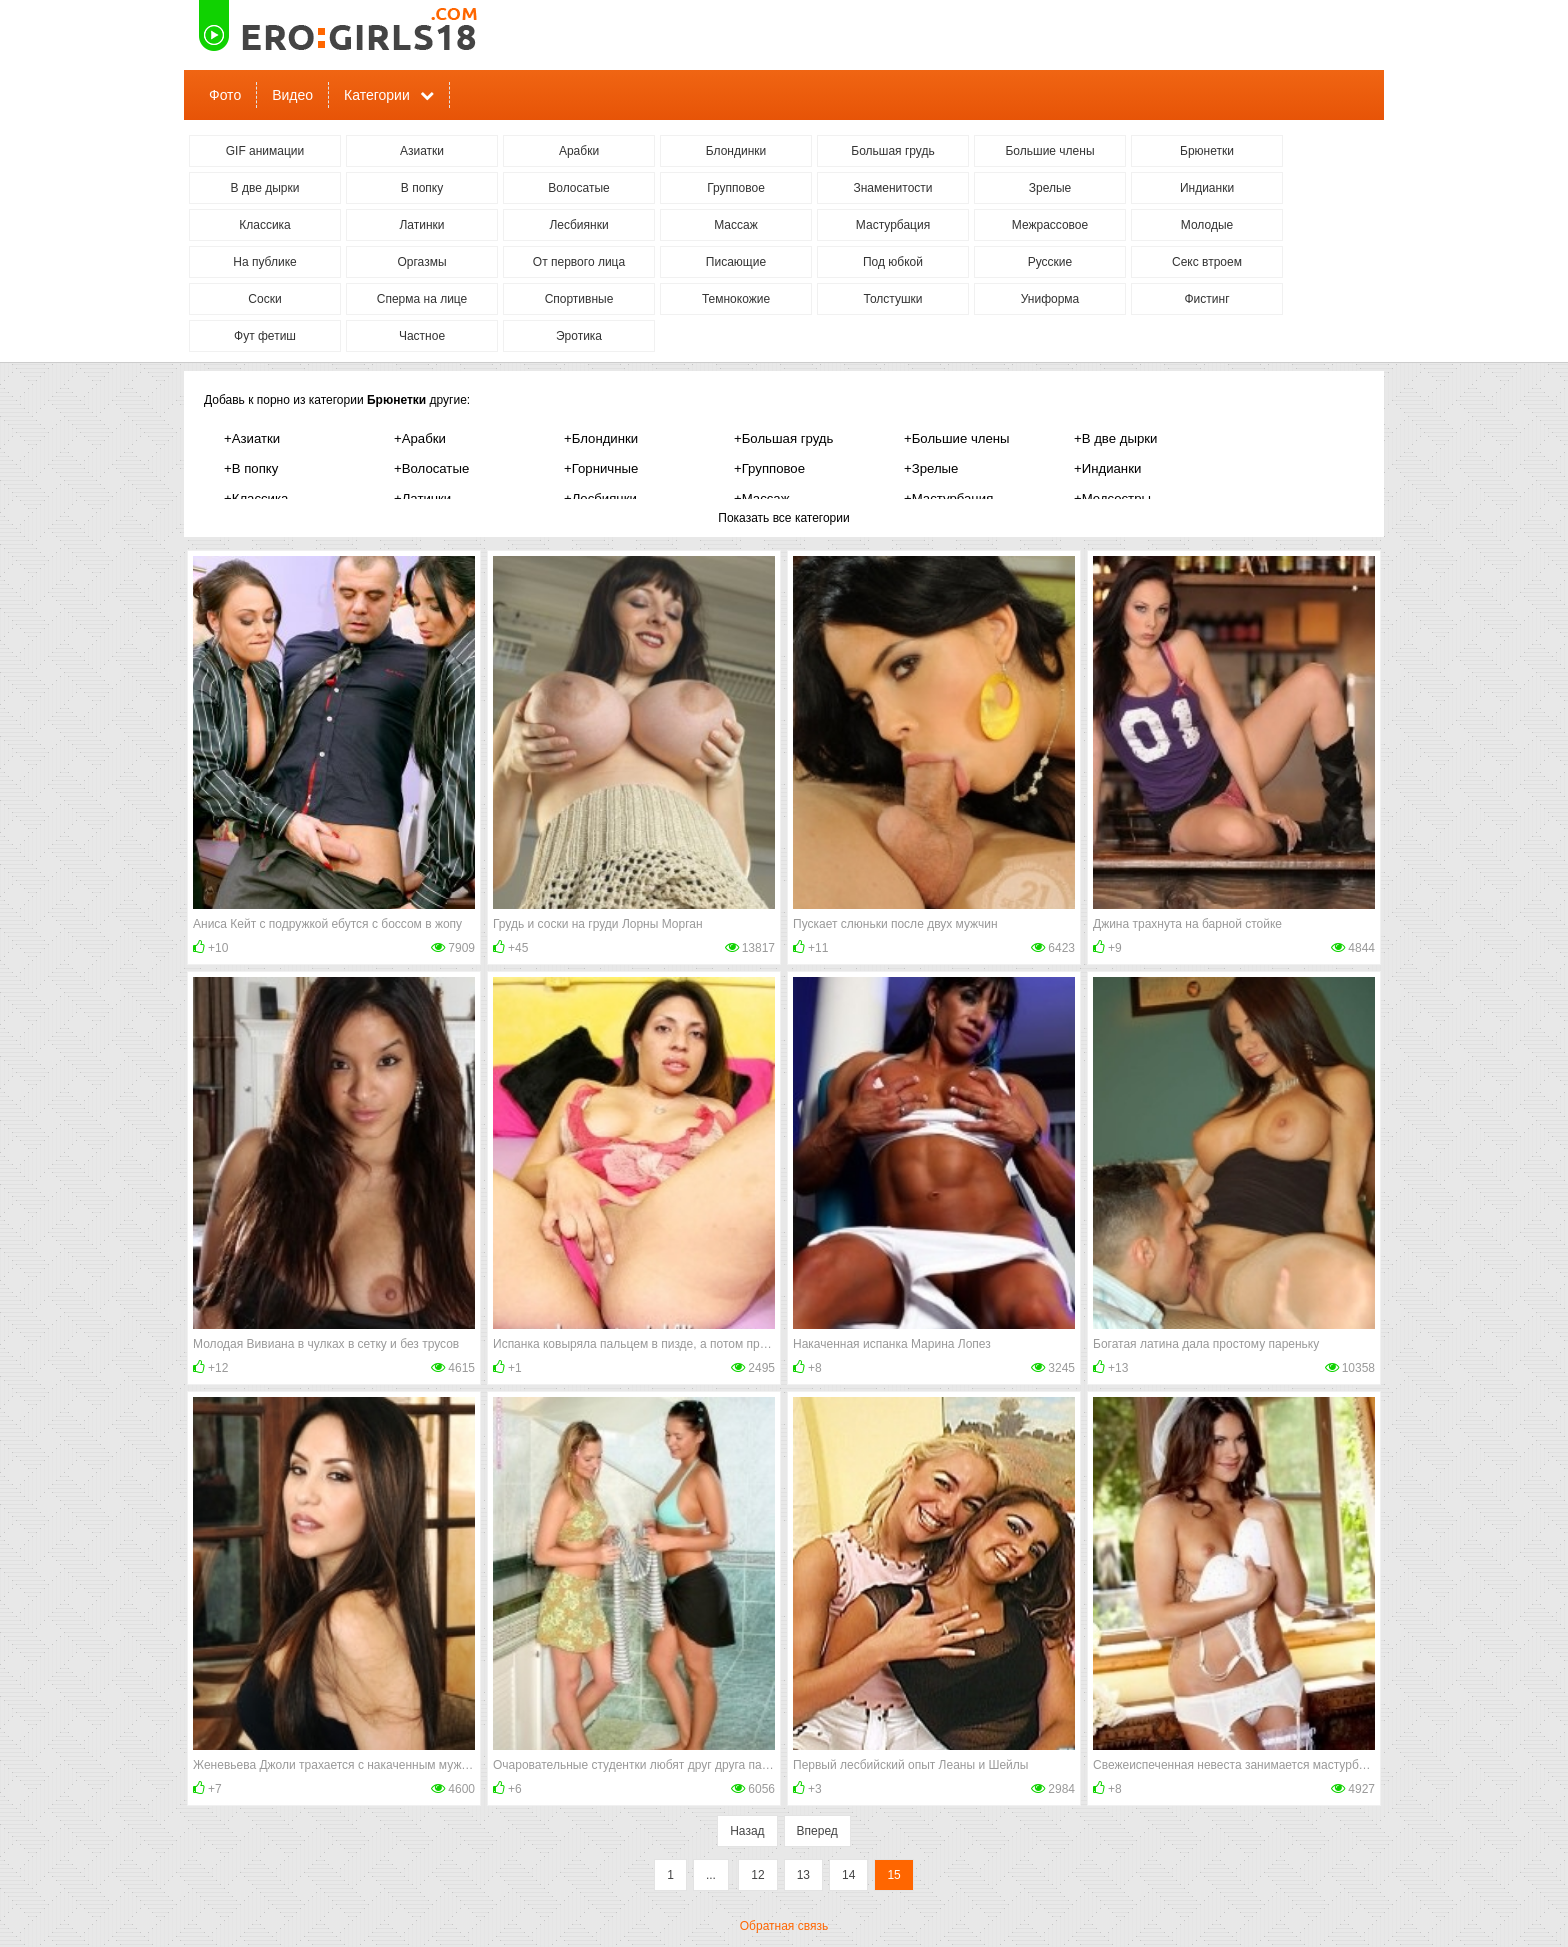 The width and height of the screenshot is (1568, 1947). I want to click on Видео, so click(292, 95).